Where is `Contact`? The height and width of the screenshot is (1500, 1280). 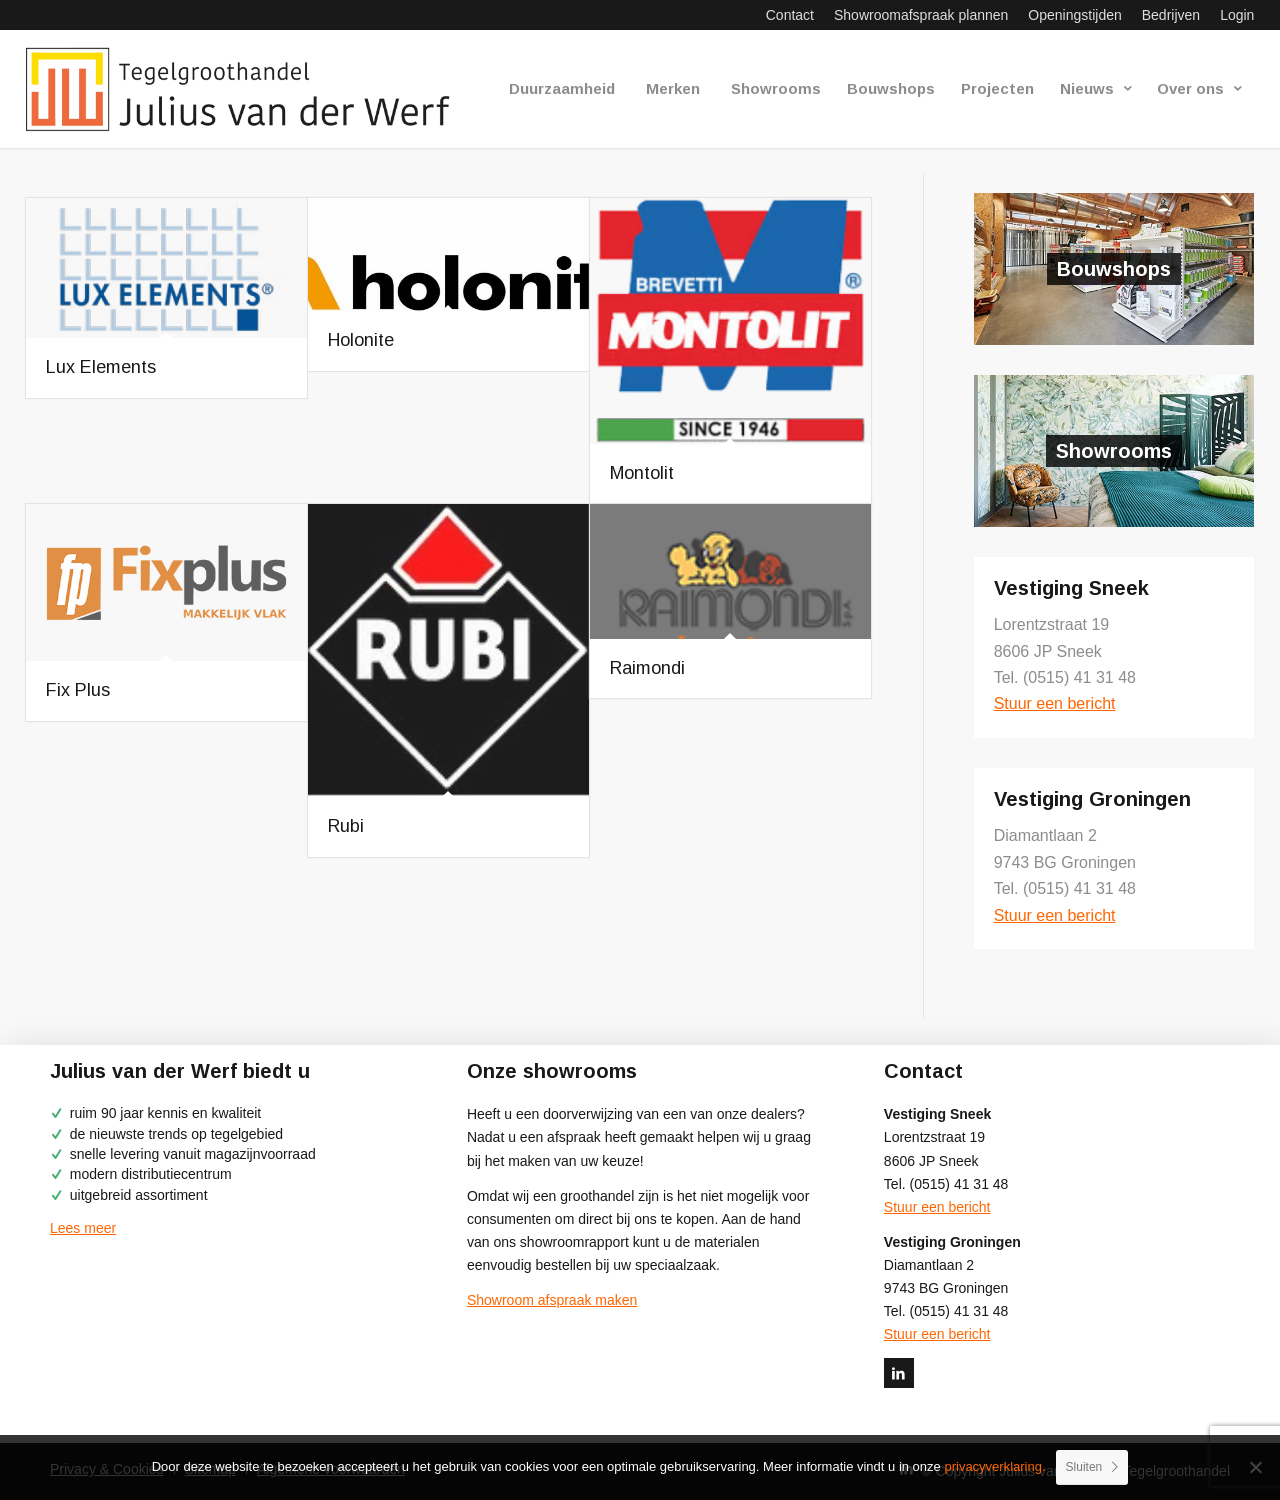
Contact is located at coordinates (790, 15).